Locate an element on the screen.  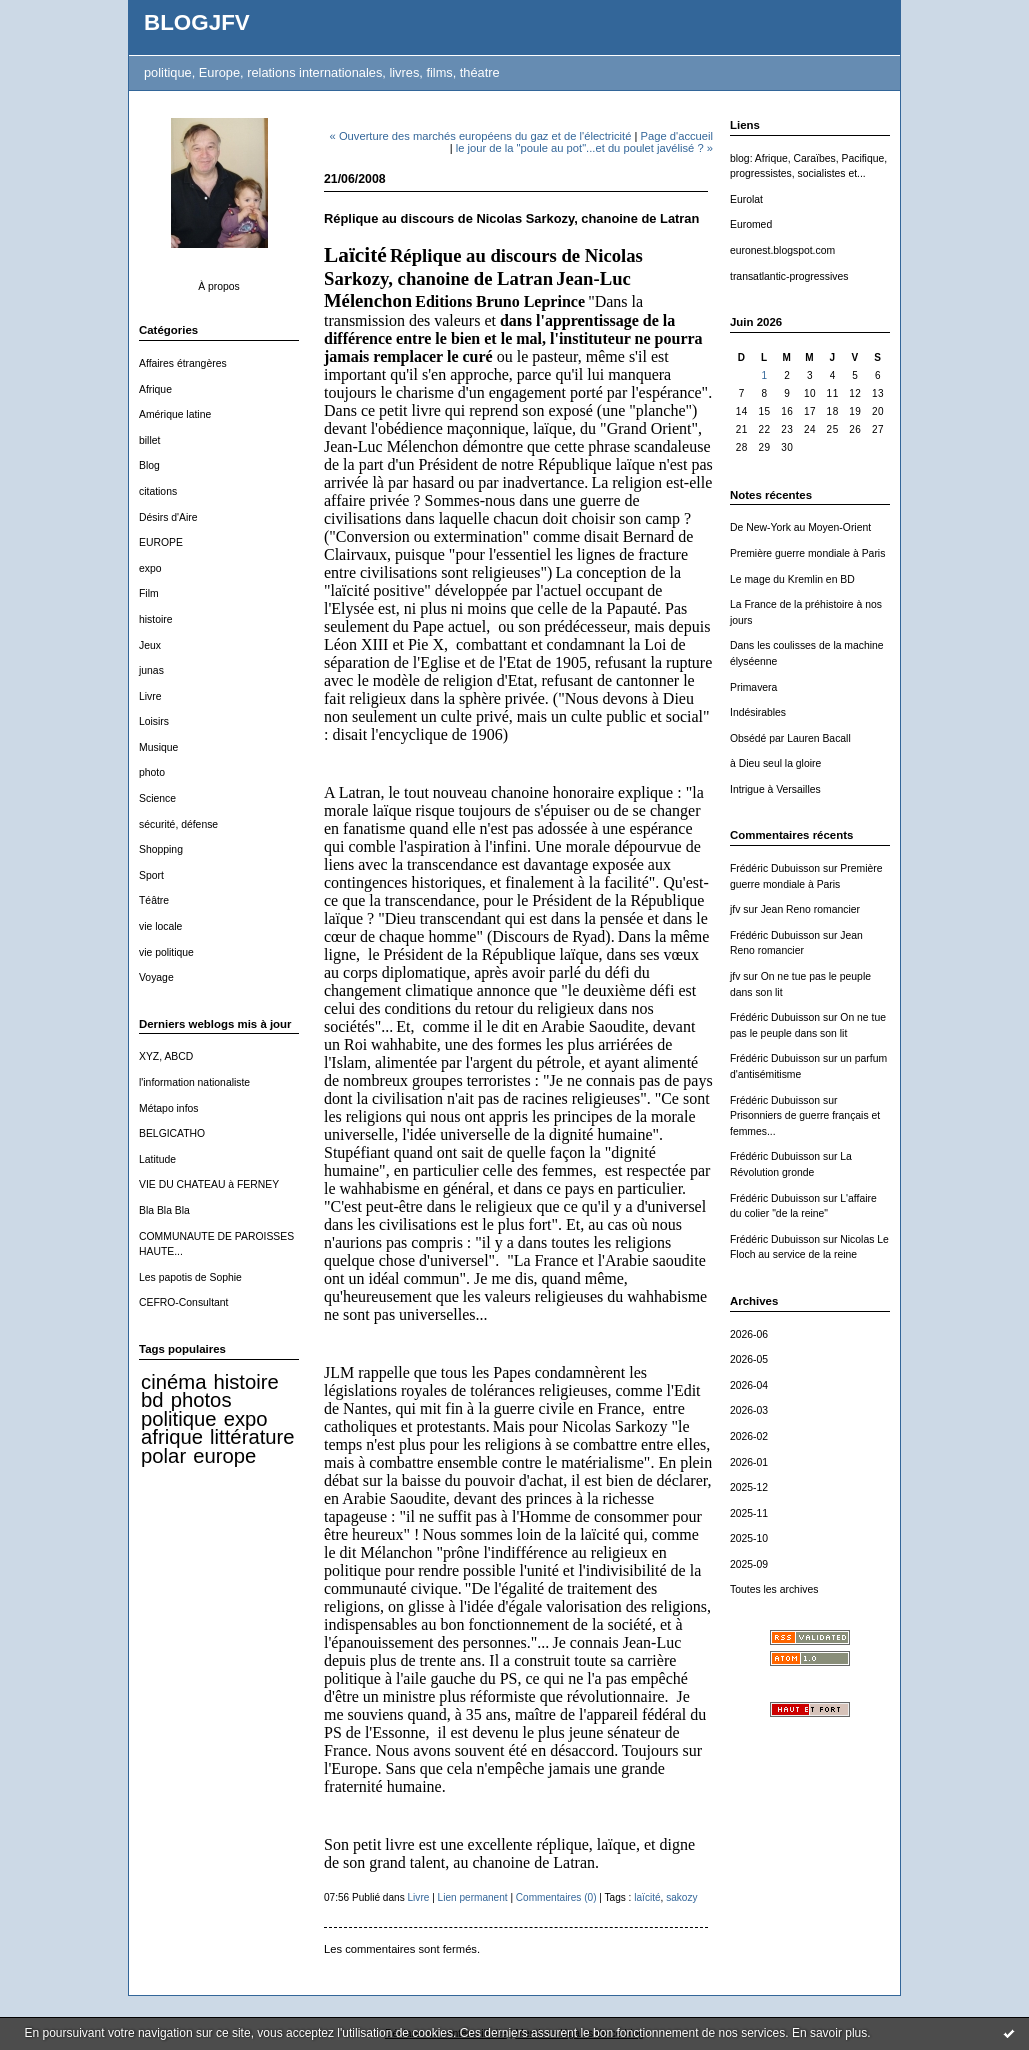
laïcité is located at coordinates (647, 1897).